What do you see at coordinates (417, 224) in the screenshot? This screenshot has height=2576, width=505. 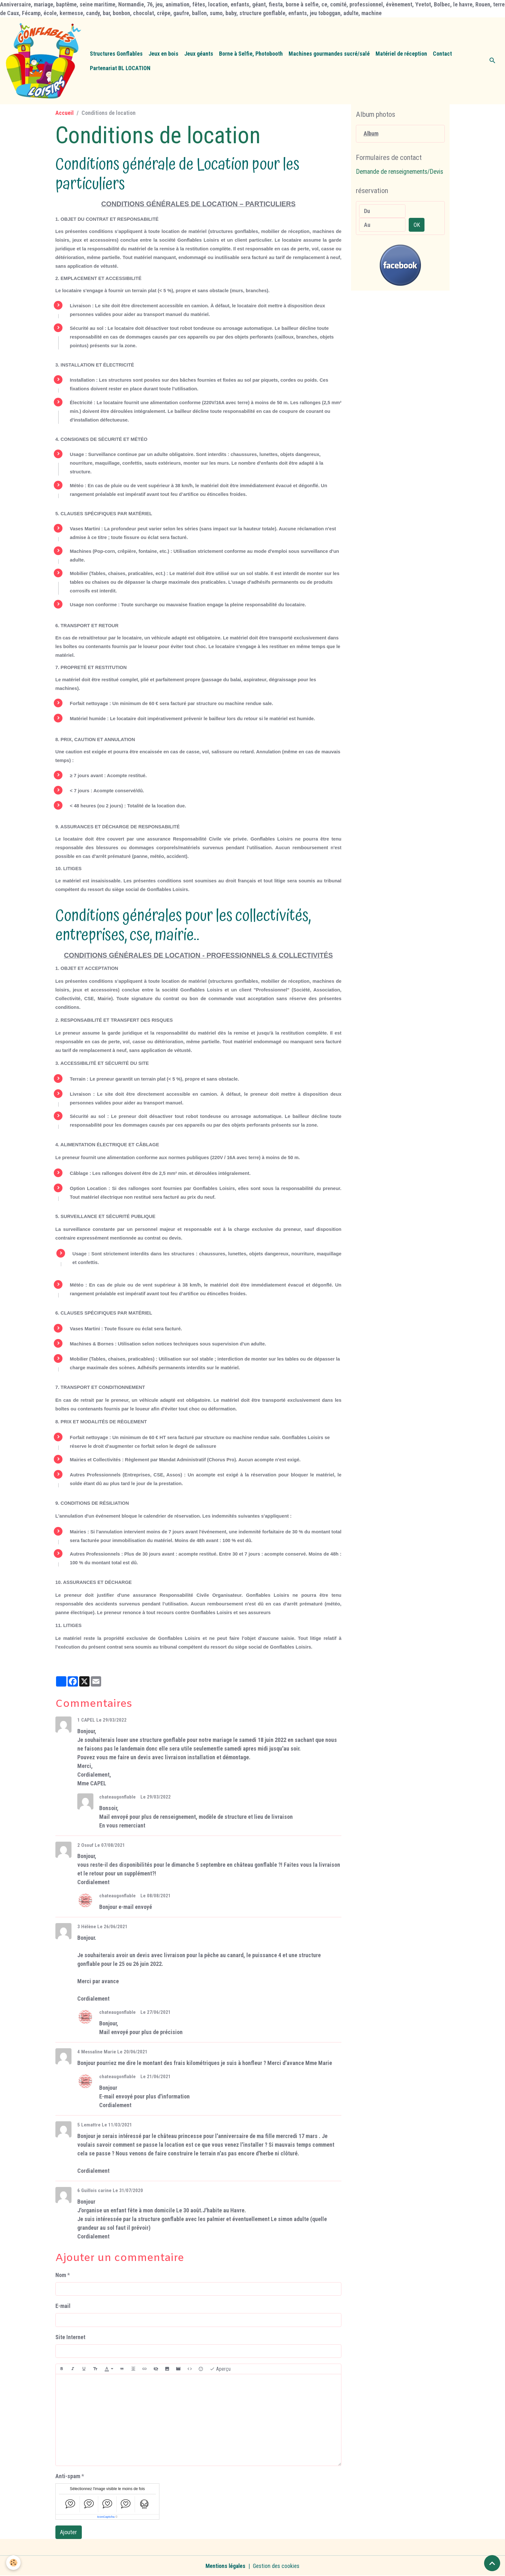 I see `OK` at bounding box center [417, 224].